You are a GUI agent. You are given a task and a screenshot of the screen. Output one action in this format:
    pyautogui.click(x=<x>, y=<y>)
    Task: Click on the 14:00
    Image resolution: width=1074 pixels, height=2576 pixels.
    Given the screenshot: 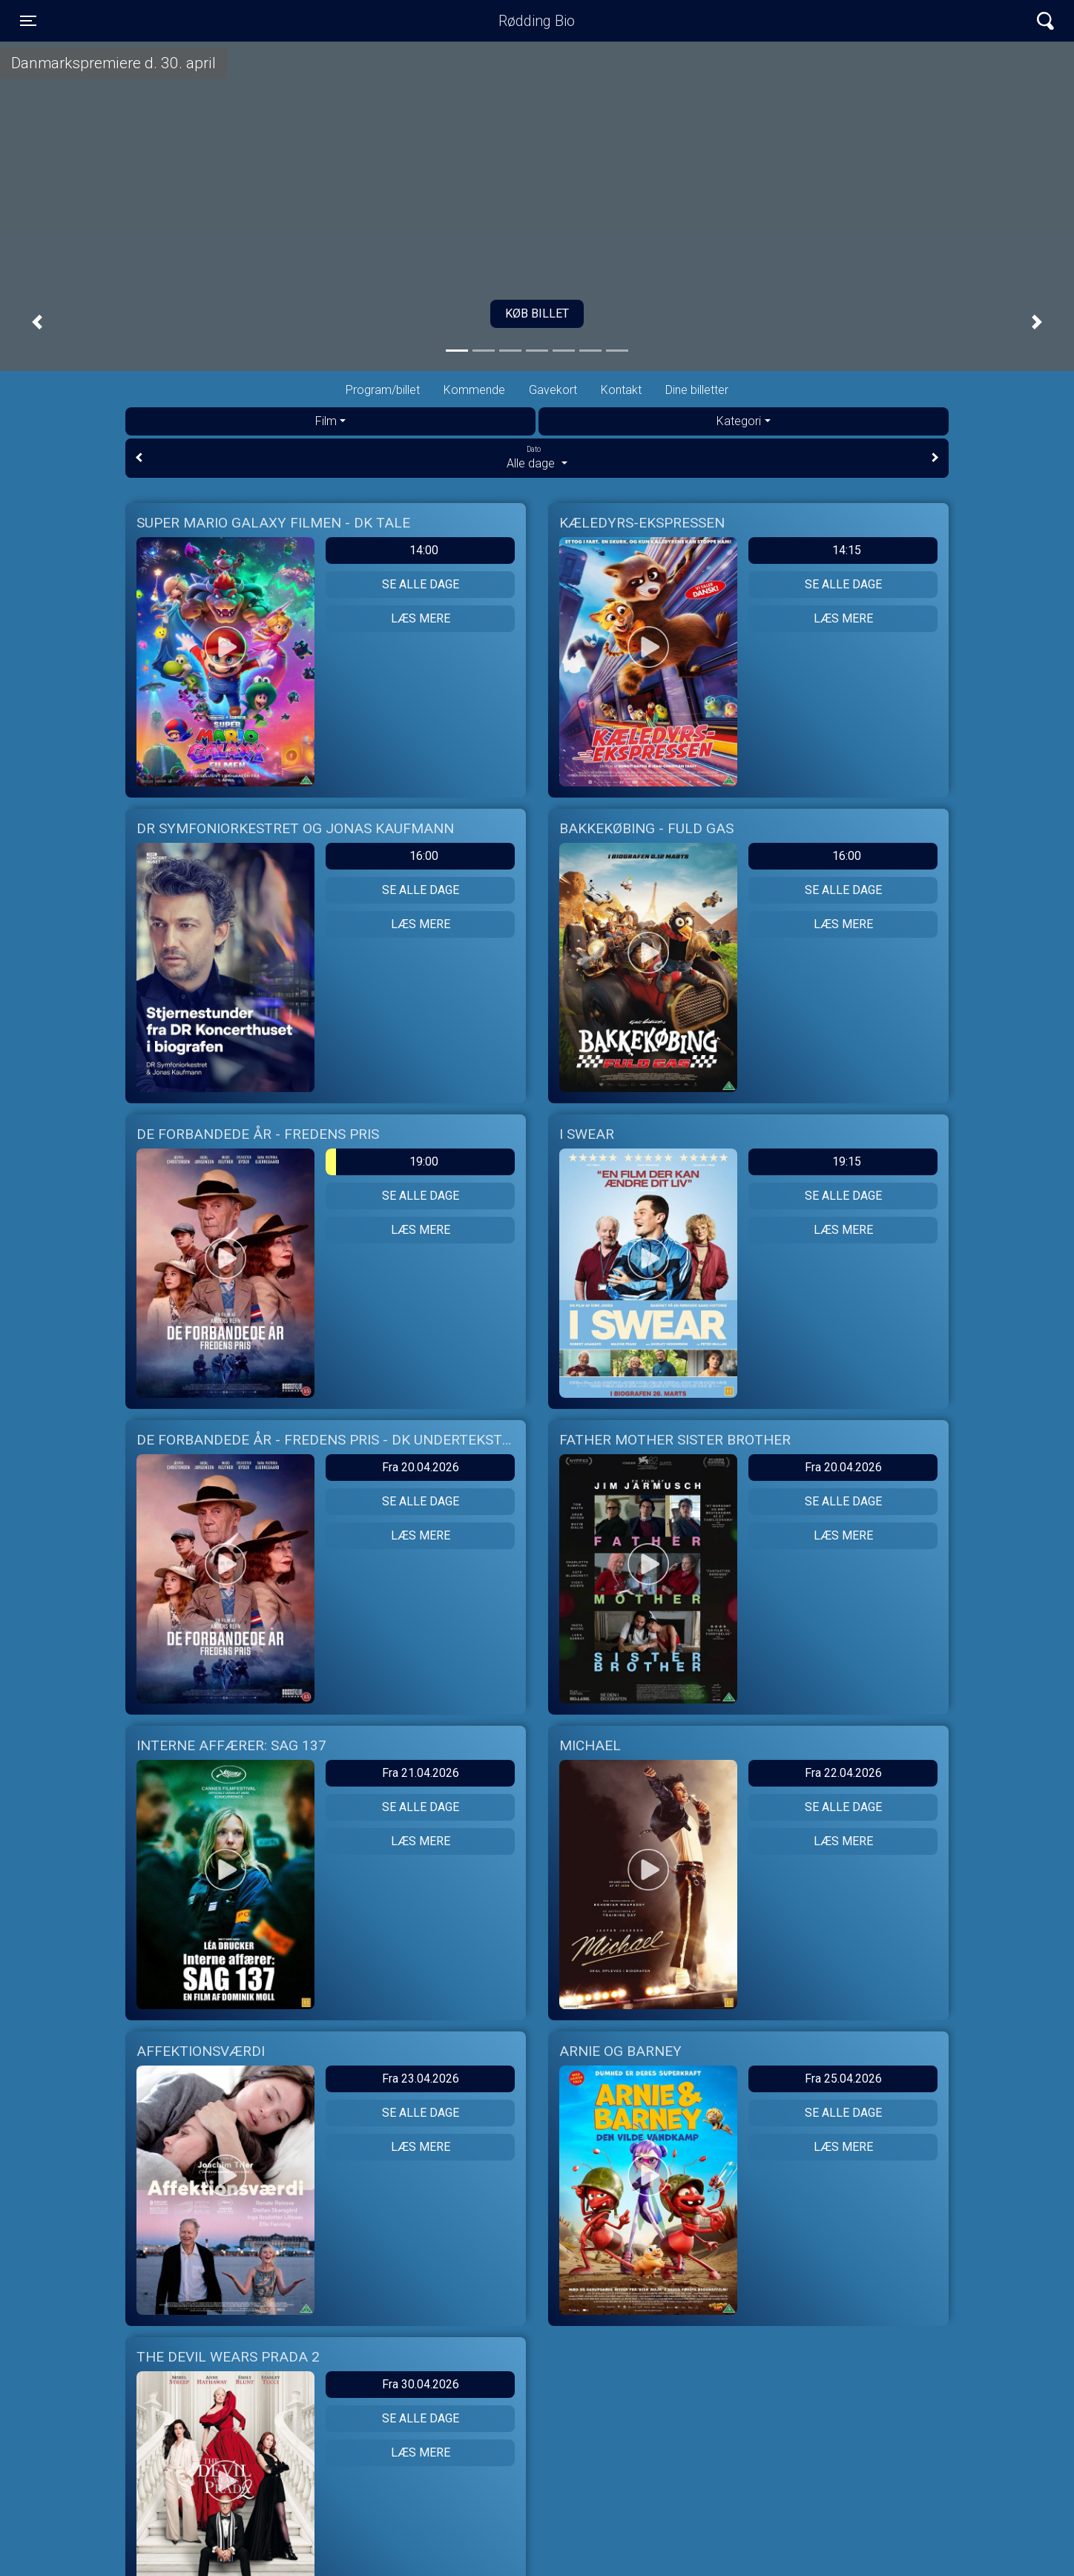 What is the action you would take?
    pyautogui.click(x=423, y=550)
    